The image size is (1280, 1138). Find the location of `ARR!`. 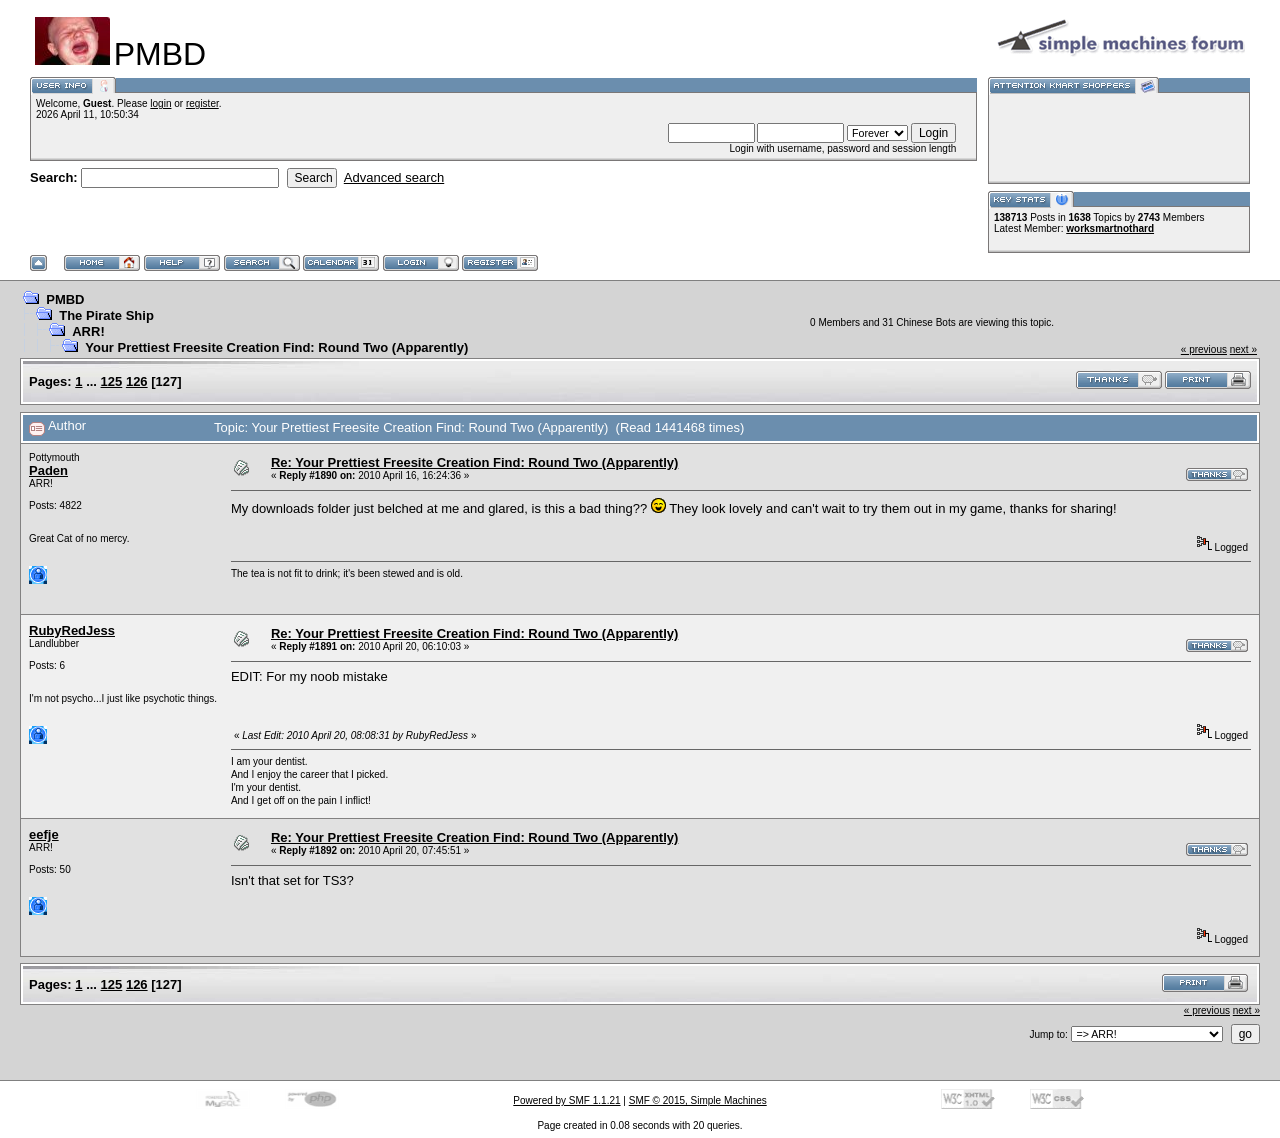

ARR! is located at coordinates (88, 331).